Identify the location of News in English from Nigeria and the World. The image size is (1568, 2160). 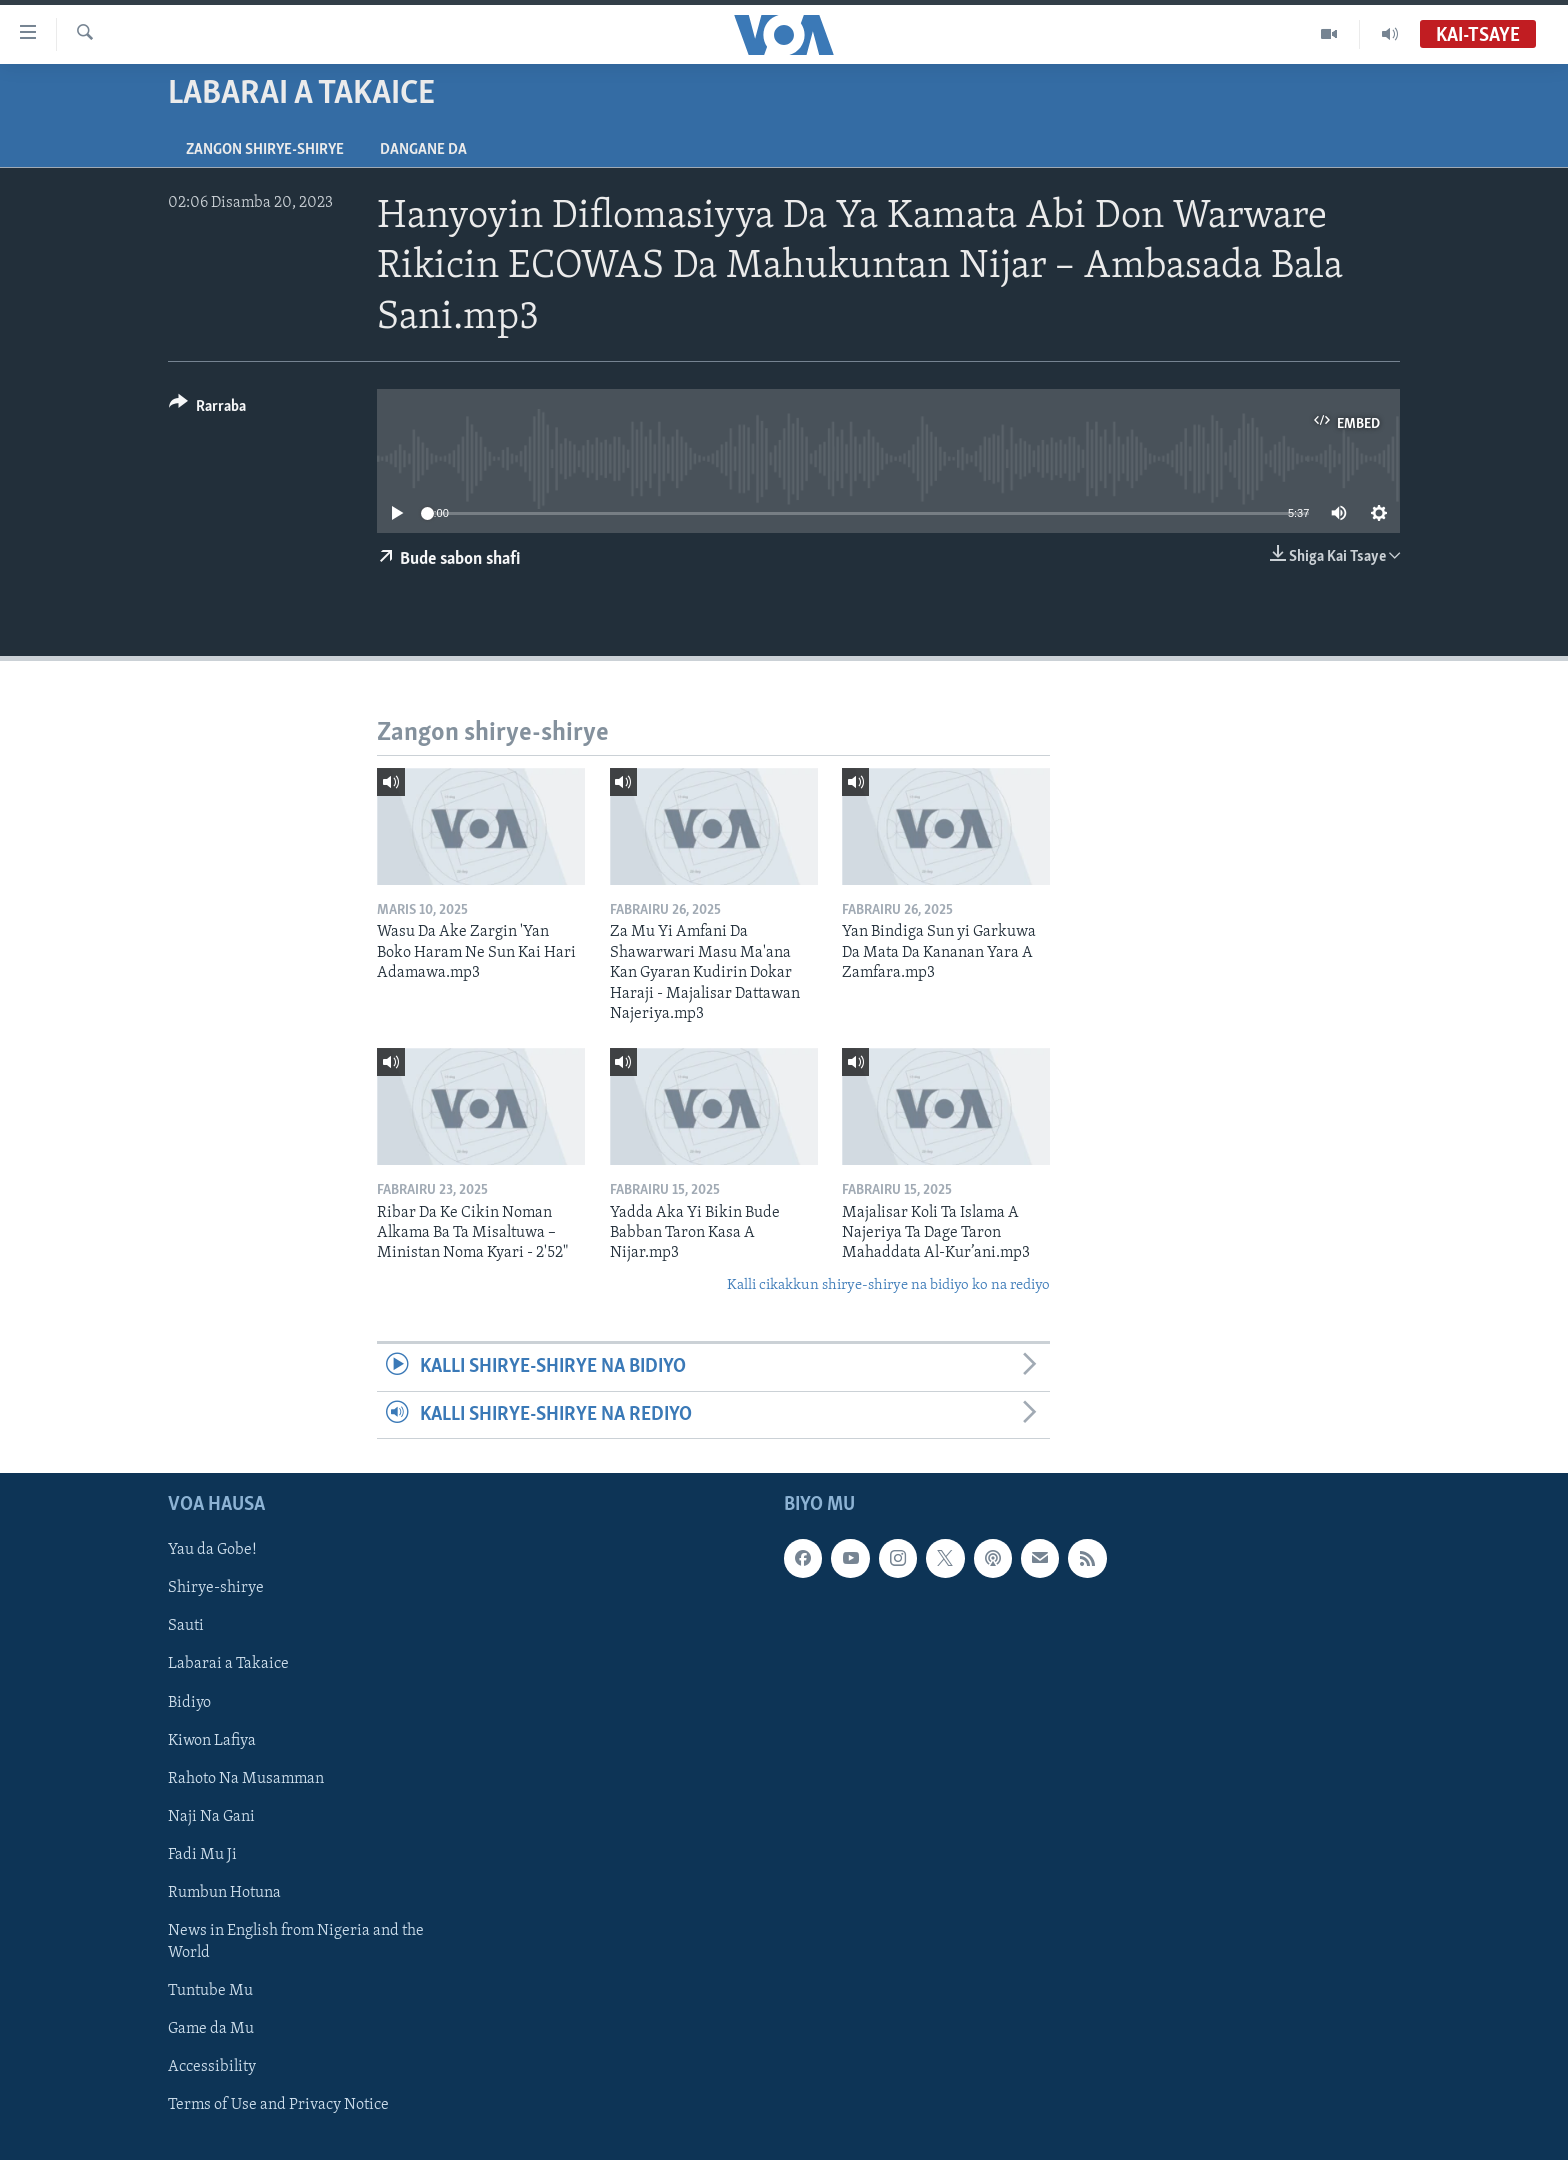
(296, 1942).